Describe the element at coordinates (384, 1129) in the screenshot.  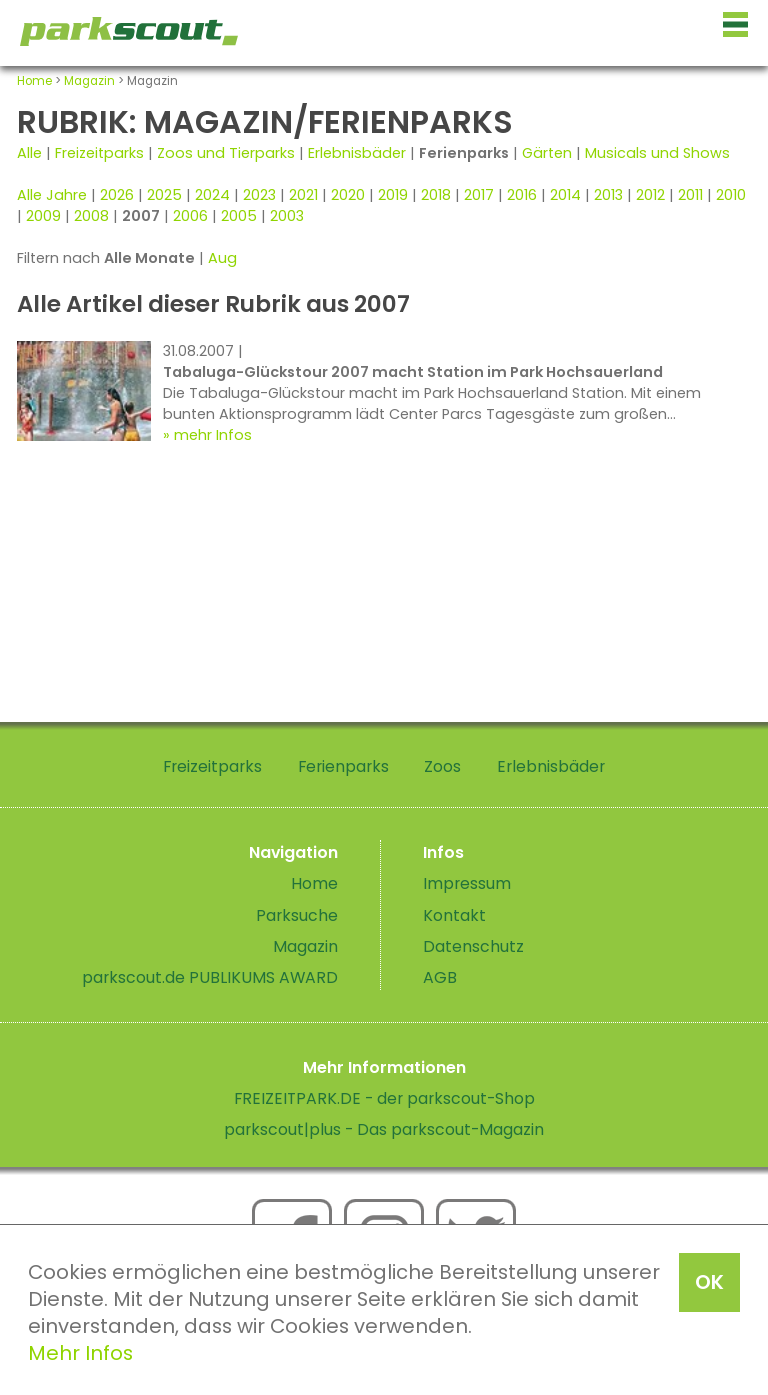
I see `parkscout|plus - Das parkscout-Magazin` at that location.